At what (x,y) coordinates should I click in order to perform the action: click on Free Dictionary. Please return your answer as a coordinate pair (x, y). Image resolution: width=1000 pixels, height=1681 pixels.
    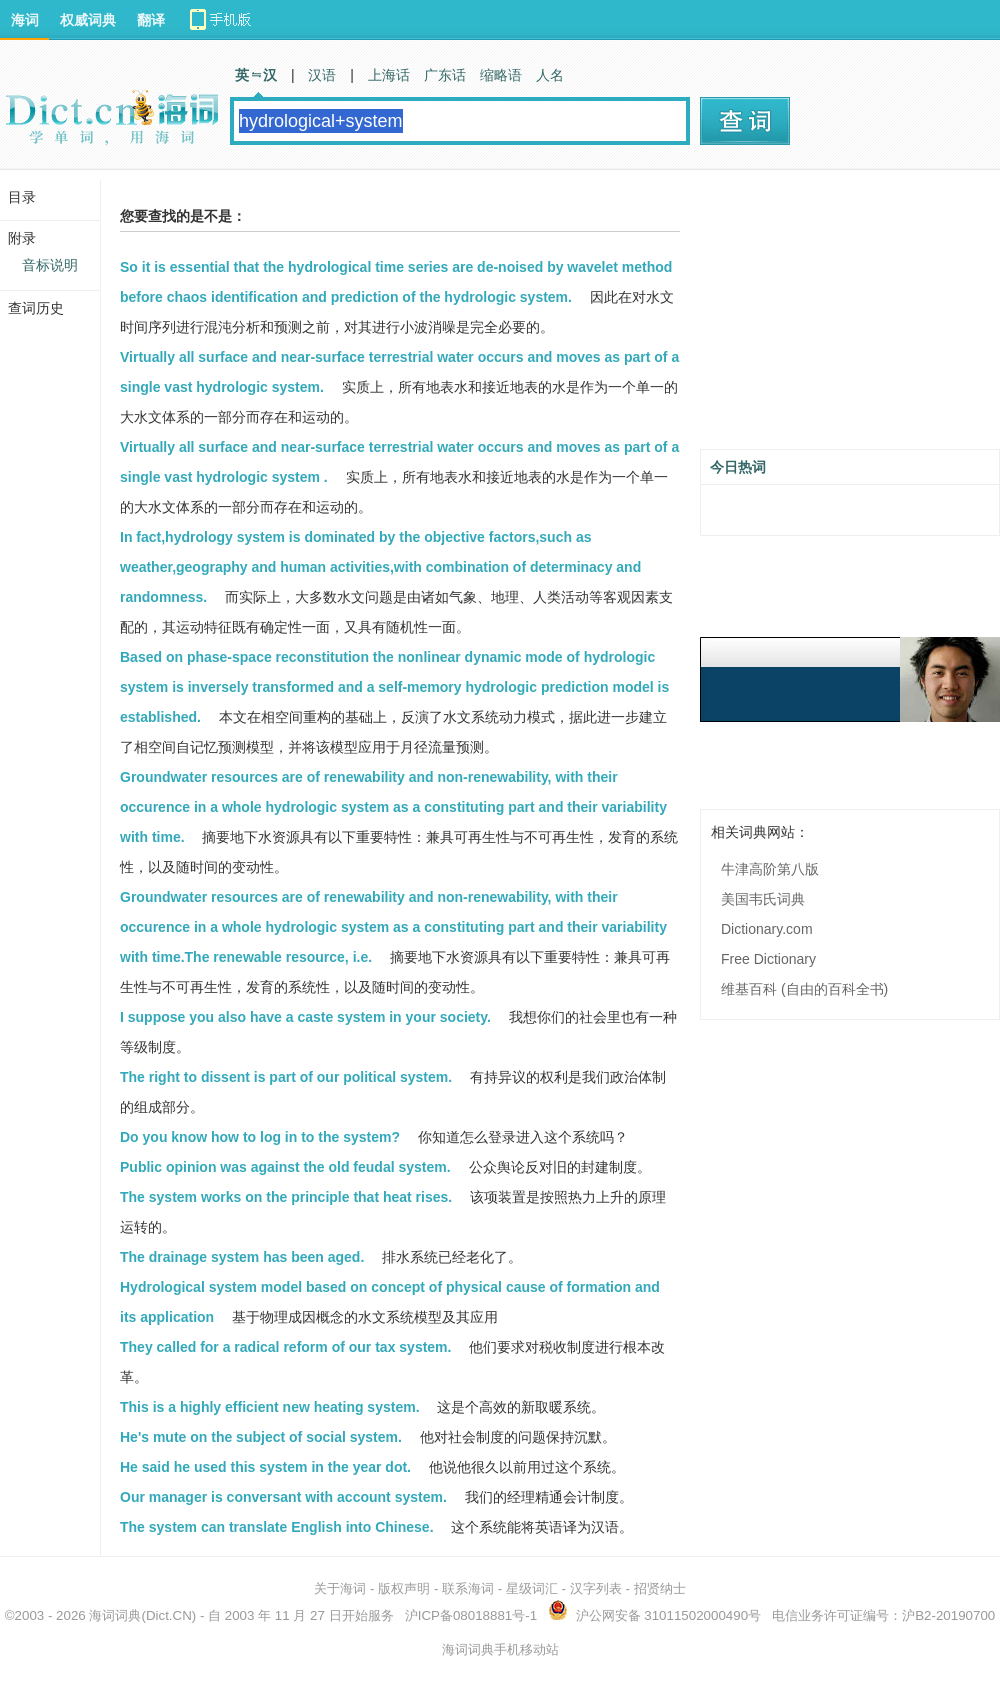
    Looking at the image, I should click on (768, 959).